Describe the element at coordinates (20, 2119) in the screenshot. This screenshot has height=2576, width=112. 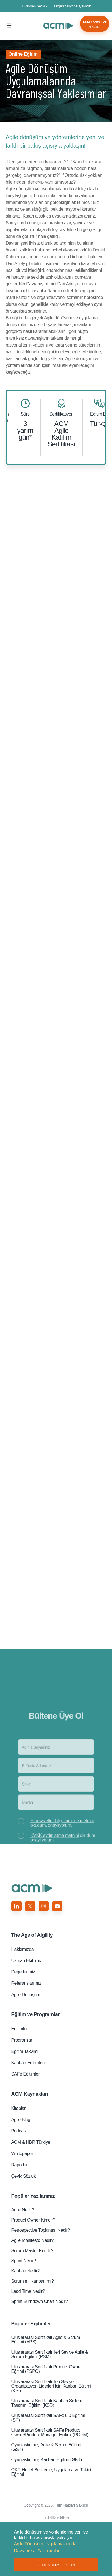
I see `Agile Blog` at that location.